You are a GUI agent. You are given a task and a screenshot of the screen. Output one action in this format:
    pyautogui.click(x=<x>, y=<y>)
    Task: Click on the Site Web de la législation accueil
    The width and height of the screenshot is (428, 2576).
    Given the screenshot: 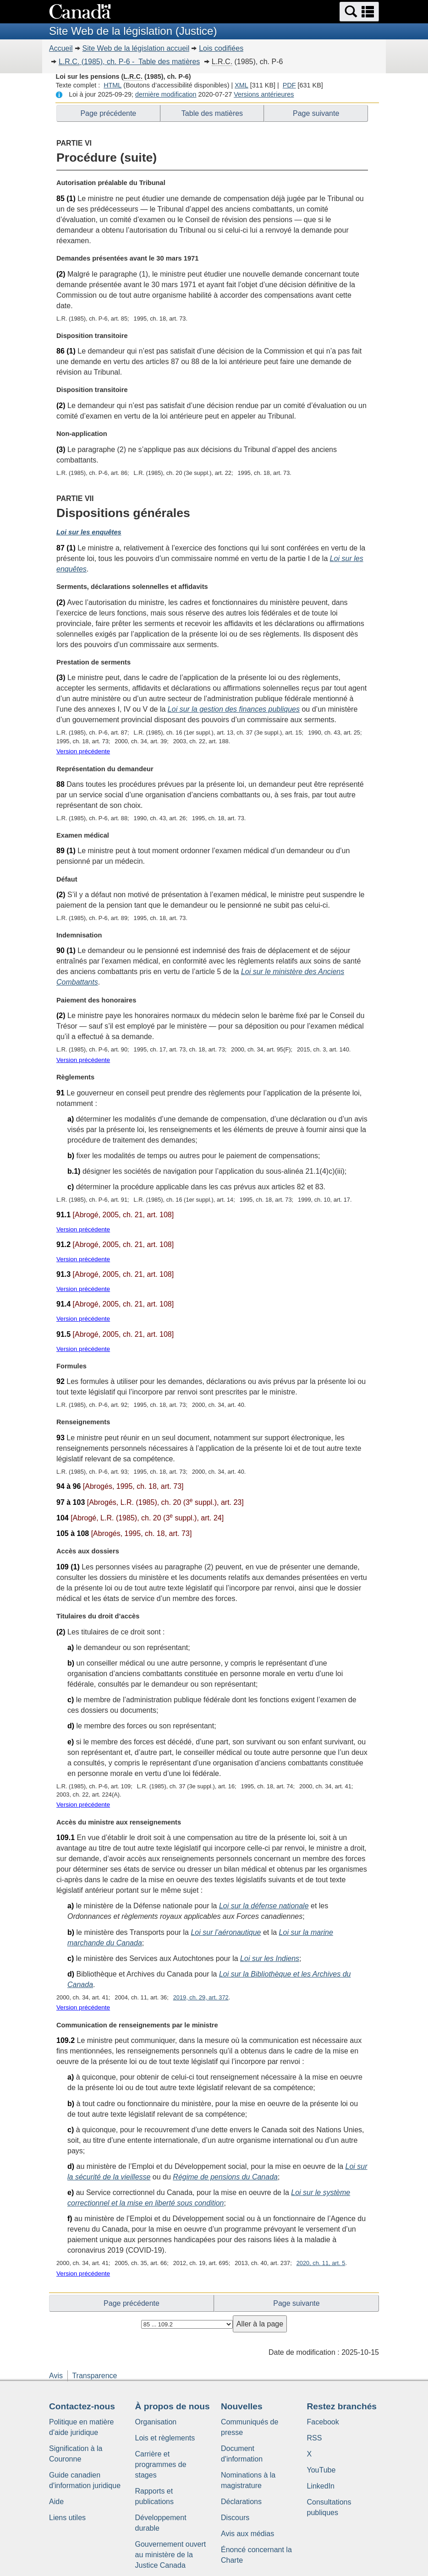 What is the action you would take?
    pyautogui.click(x=136, y=48)
    